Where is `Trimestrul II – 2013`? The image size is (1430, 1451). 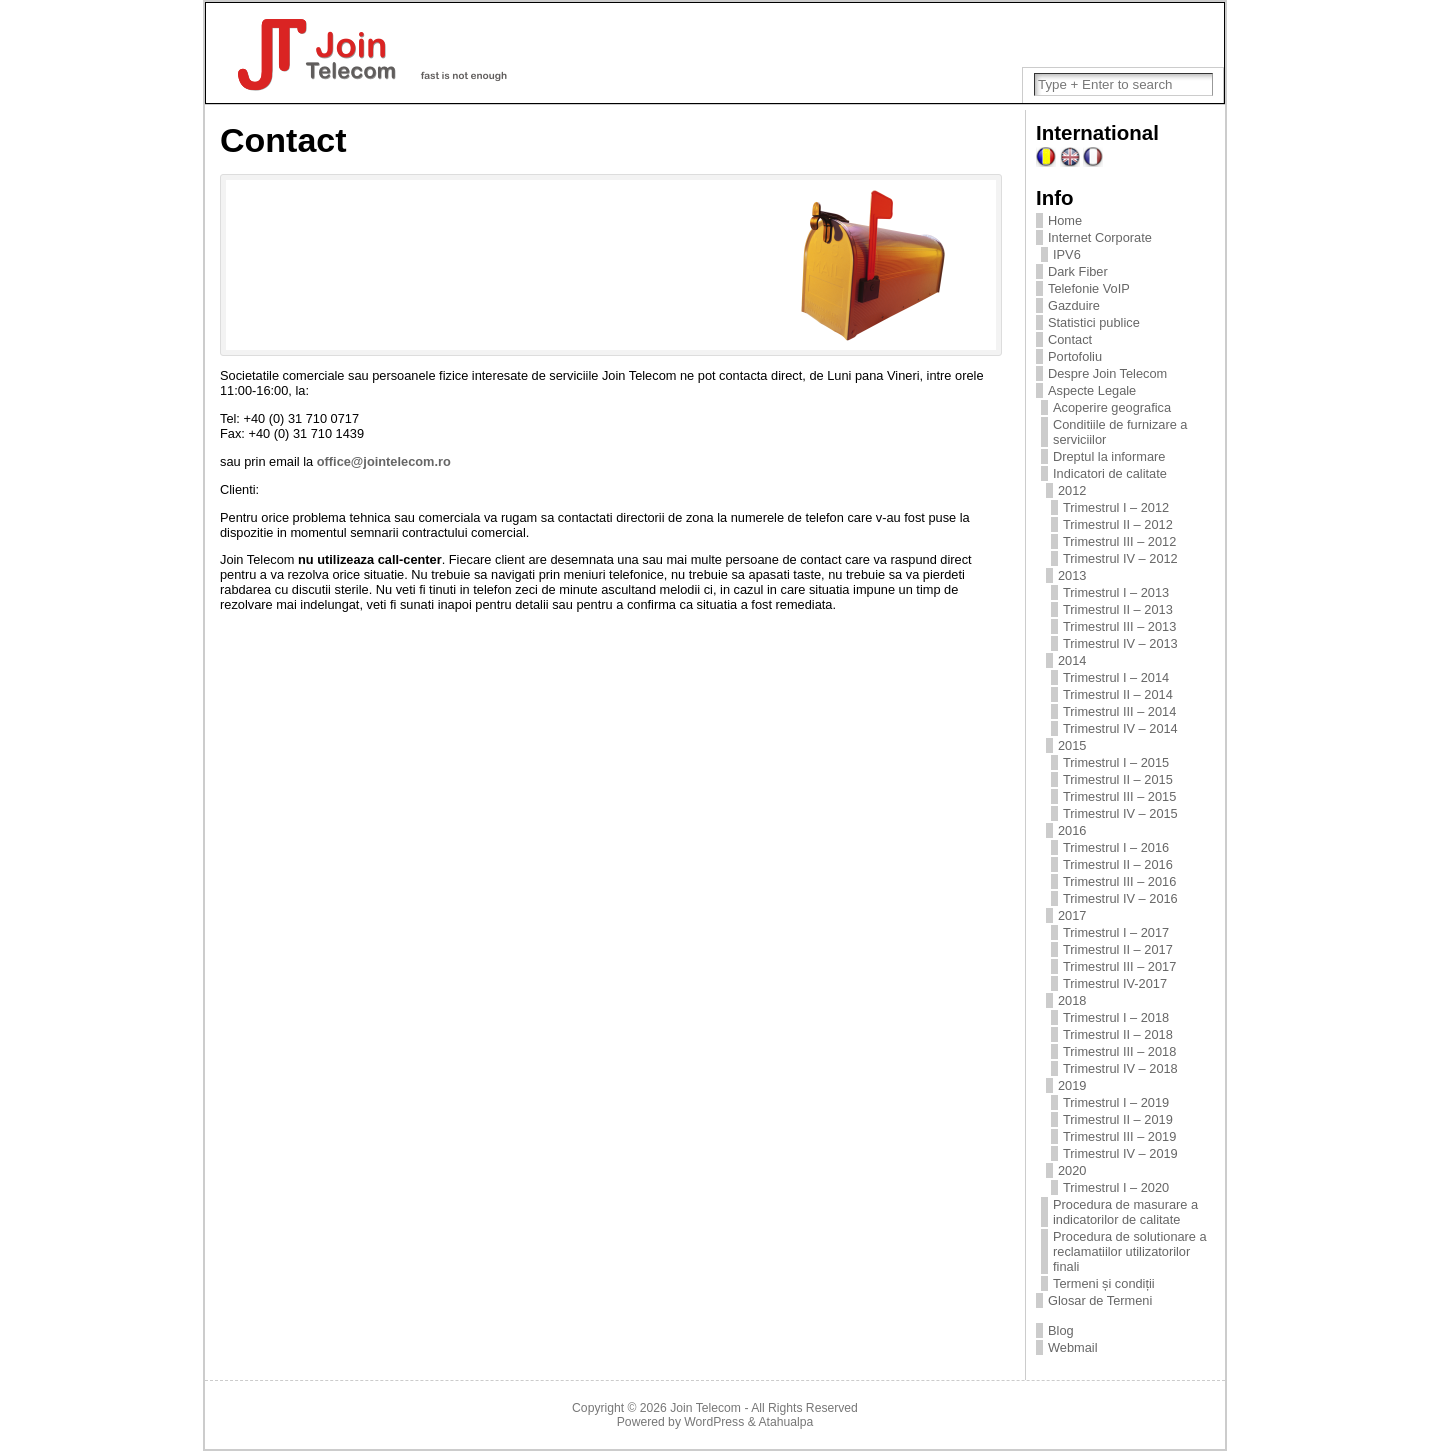 Trimestrul II – 2013 is located at coordinates (1118, 609).